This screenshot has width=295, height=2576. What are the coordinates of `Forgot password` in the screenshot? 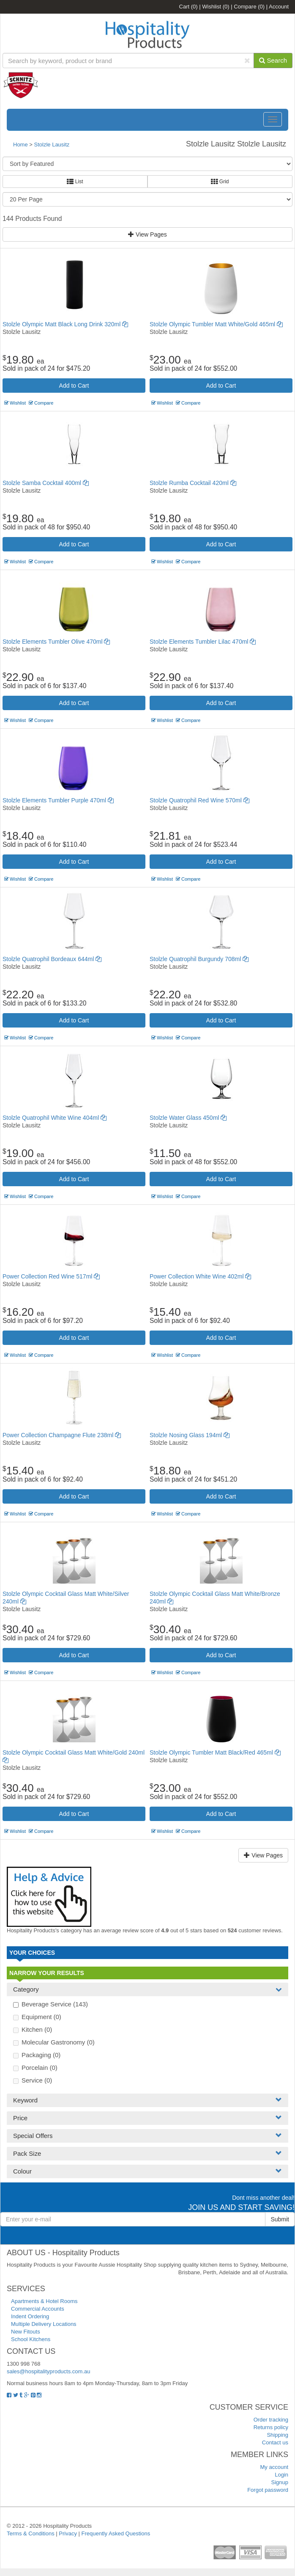 It's located at (267, 2490).